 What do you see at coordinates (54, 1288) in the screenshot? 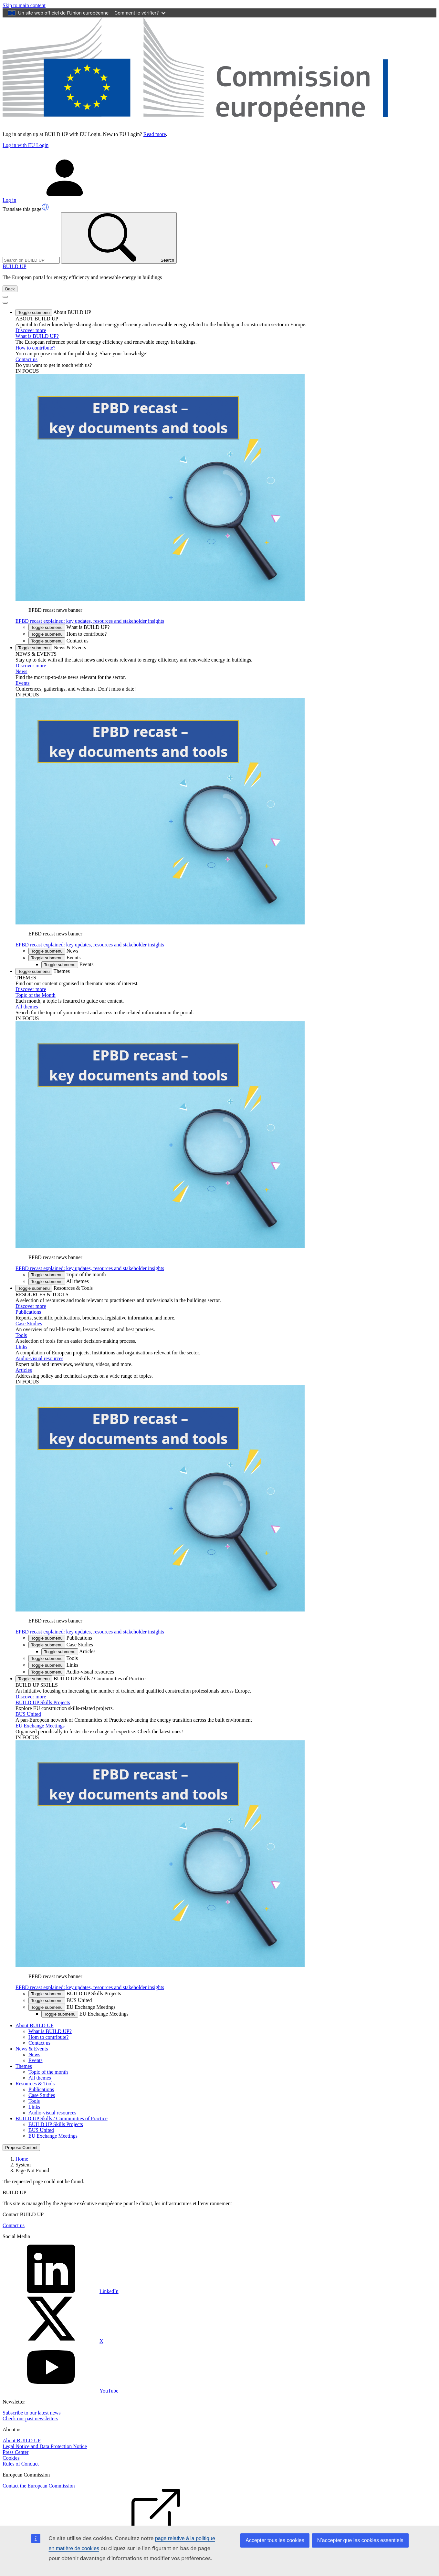
I see `Resources & Tools [button]` at bounding box center [54, 1288].